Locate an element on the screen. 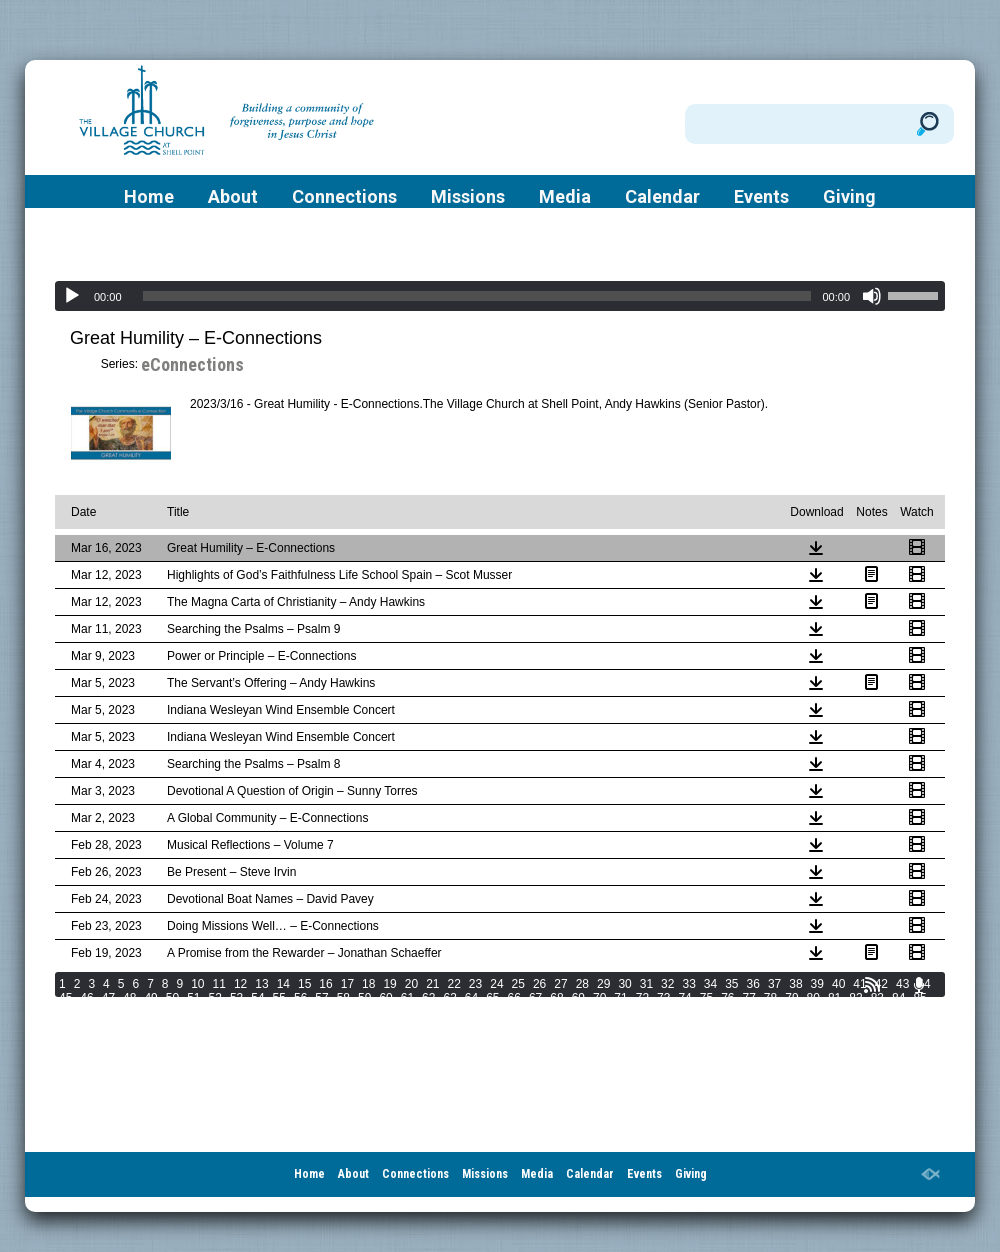 The image size is (1000, 1252). 86 is located at coordinates (65, 1012).